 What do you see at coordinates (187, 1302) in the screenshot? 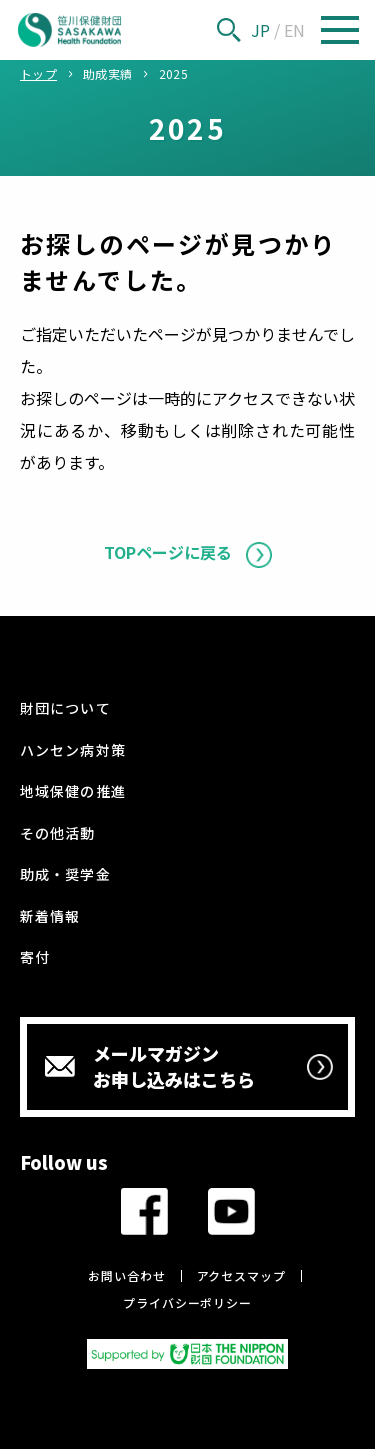
I see `プライバシーポリシー` at bounding box center [187, 1302].